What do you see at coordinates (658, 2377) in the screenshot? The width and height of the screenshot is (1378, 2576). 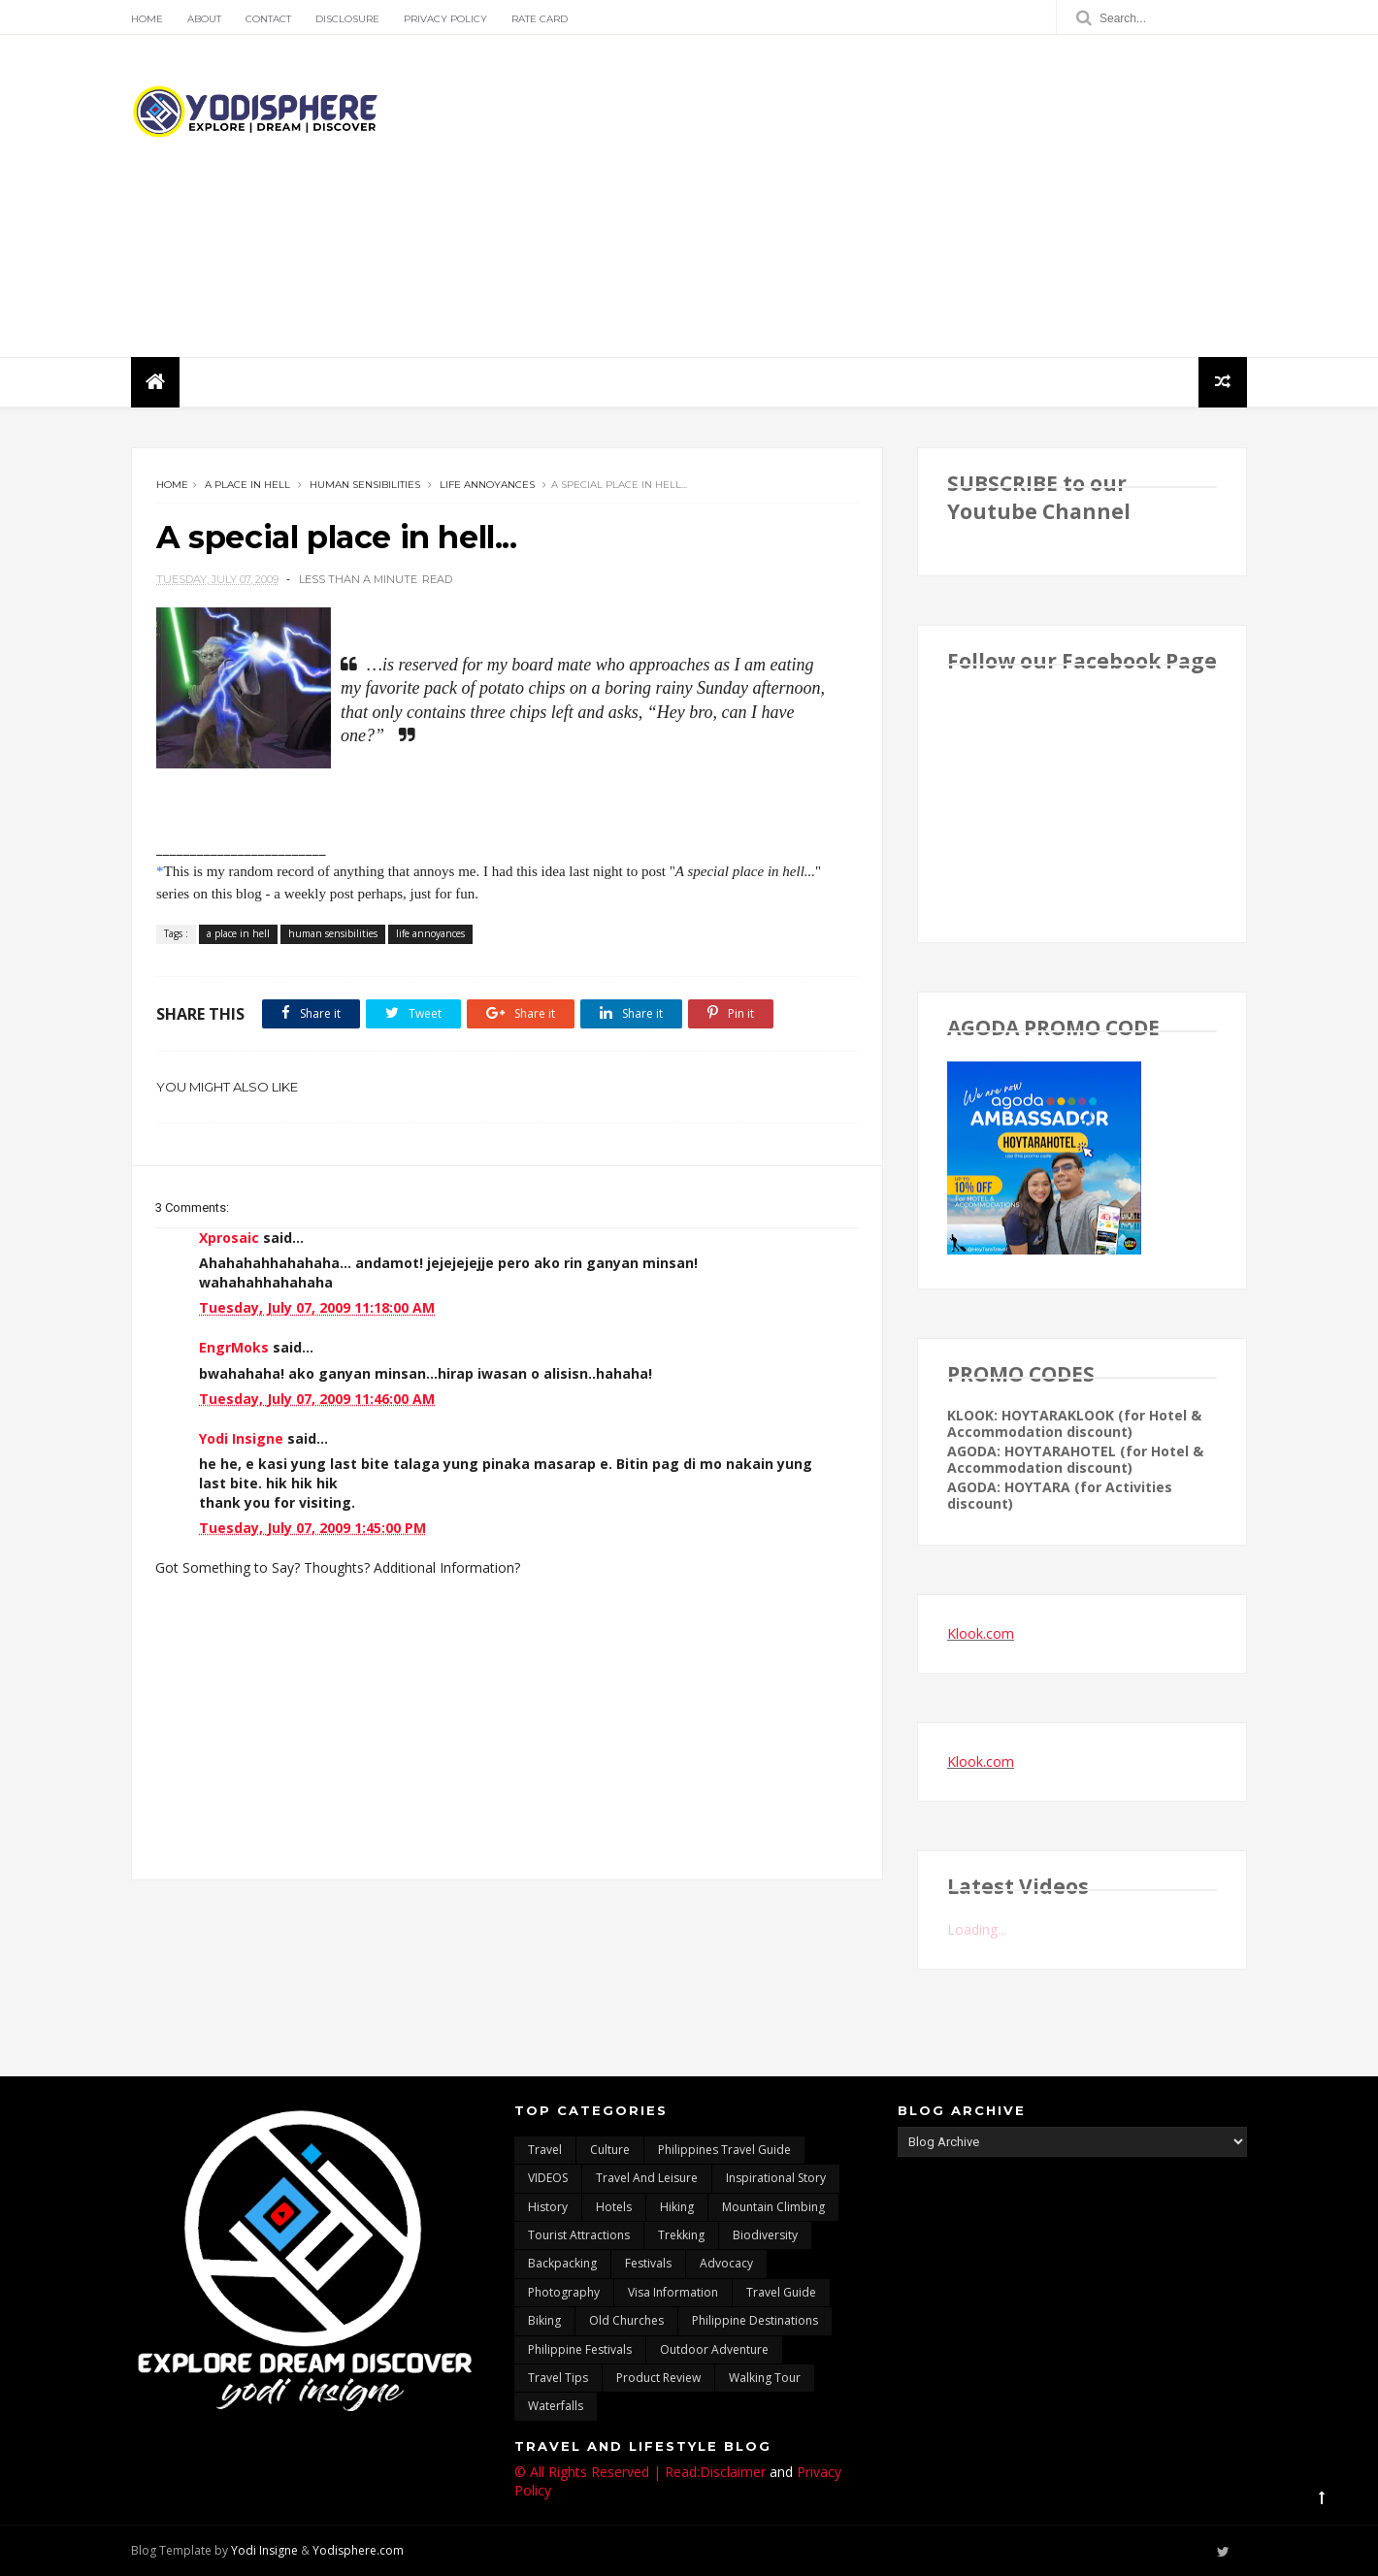 I see `Product Review` at bounding box center [658, 2377].